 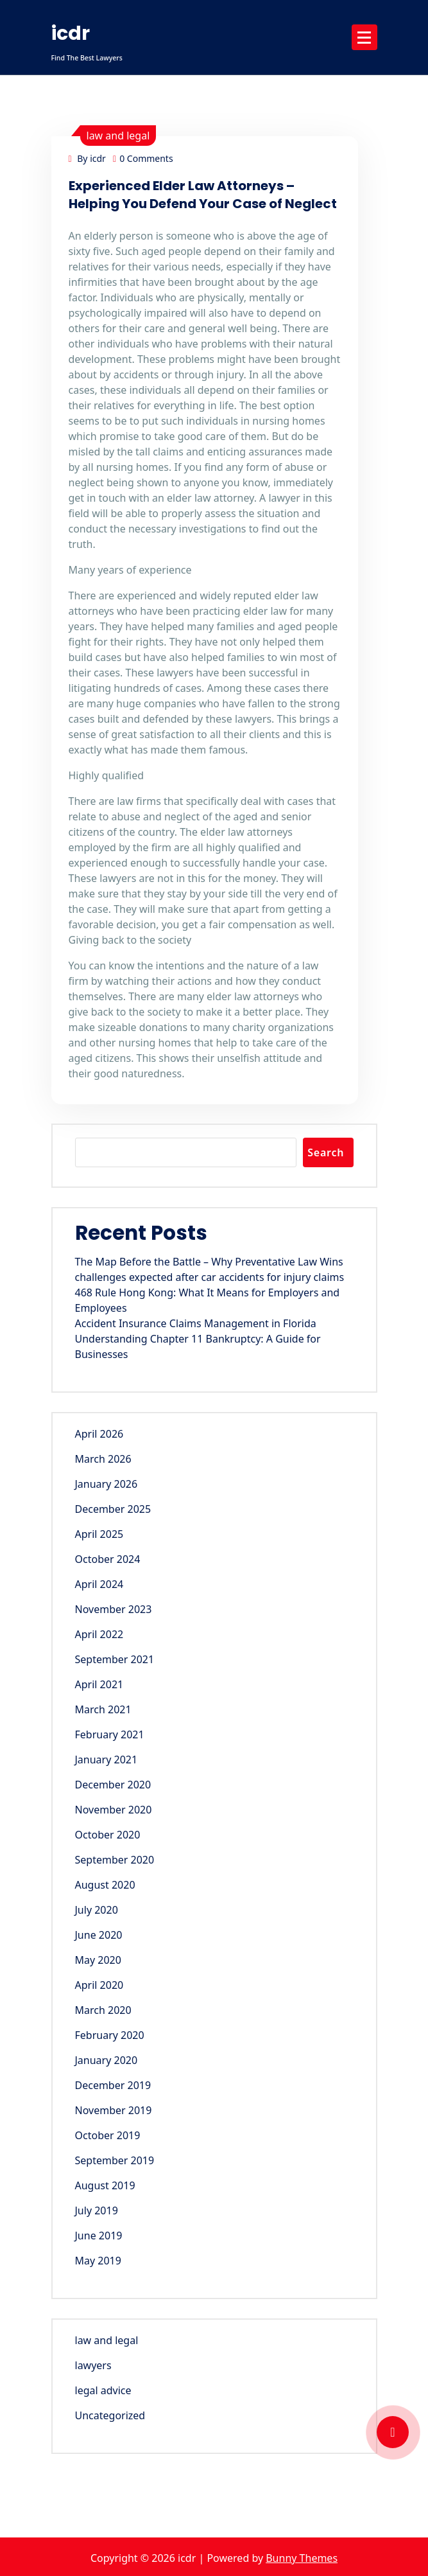 What do you see at coordinates (99, 1684) in the screenshot?
I see `April 2021` at bounding box center [99, 1684].